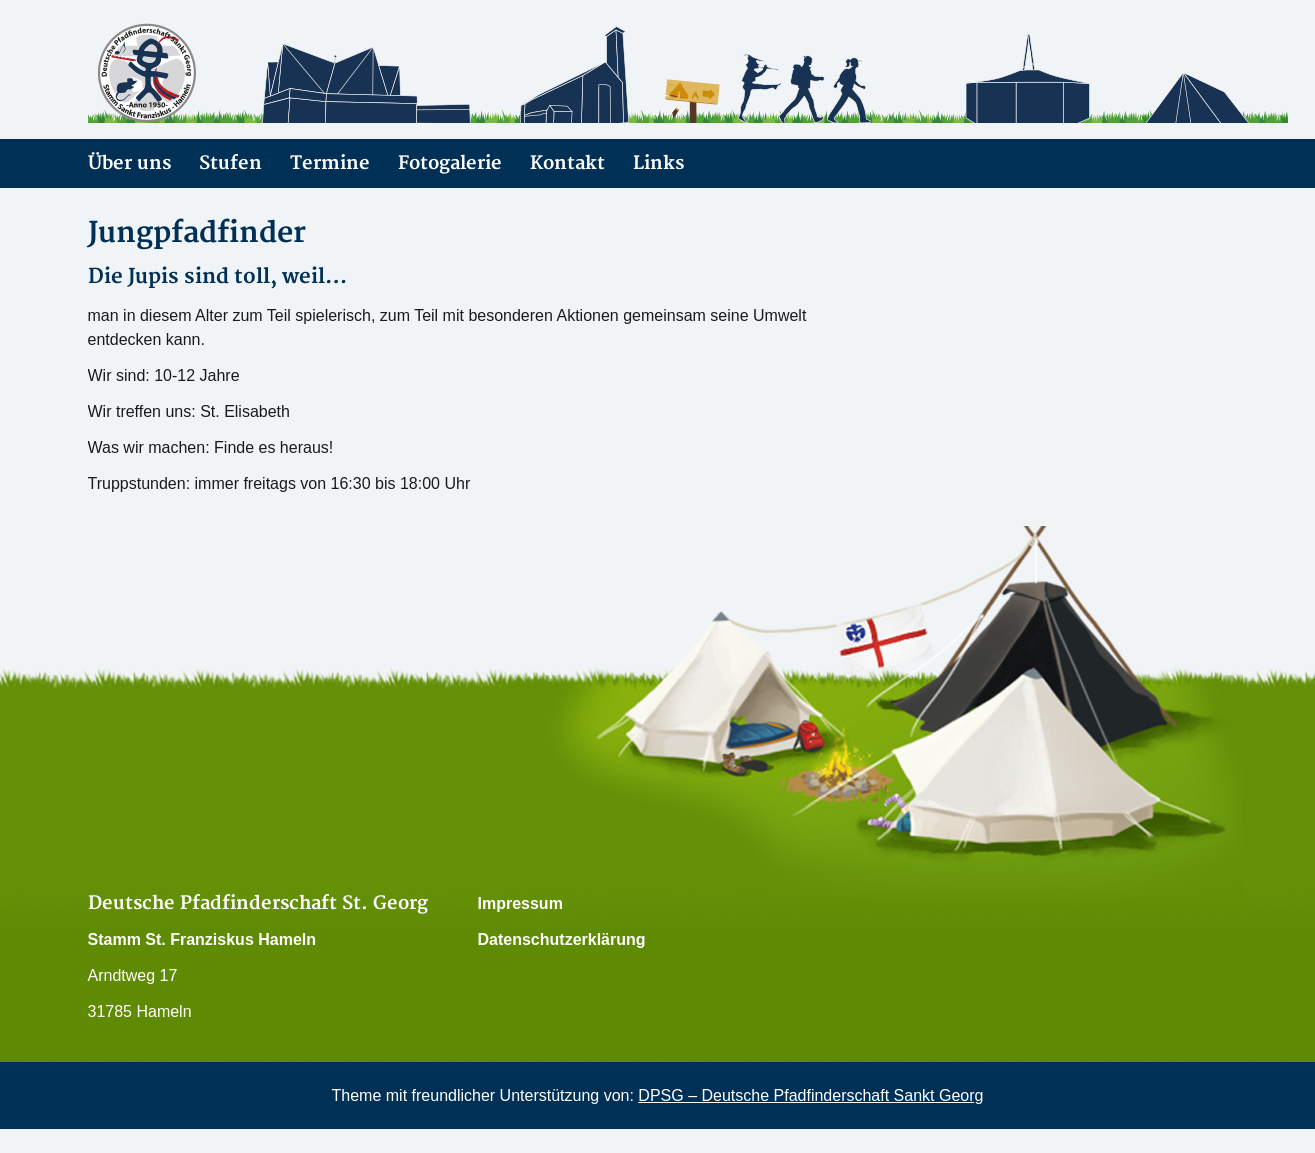 The image size is (1315, 1153). I want to click on Links, so click(658, 163).